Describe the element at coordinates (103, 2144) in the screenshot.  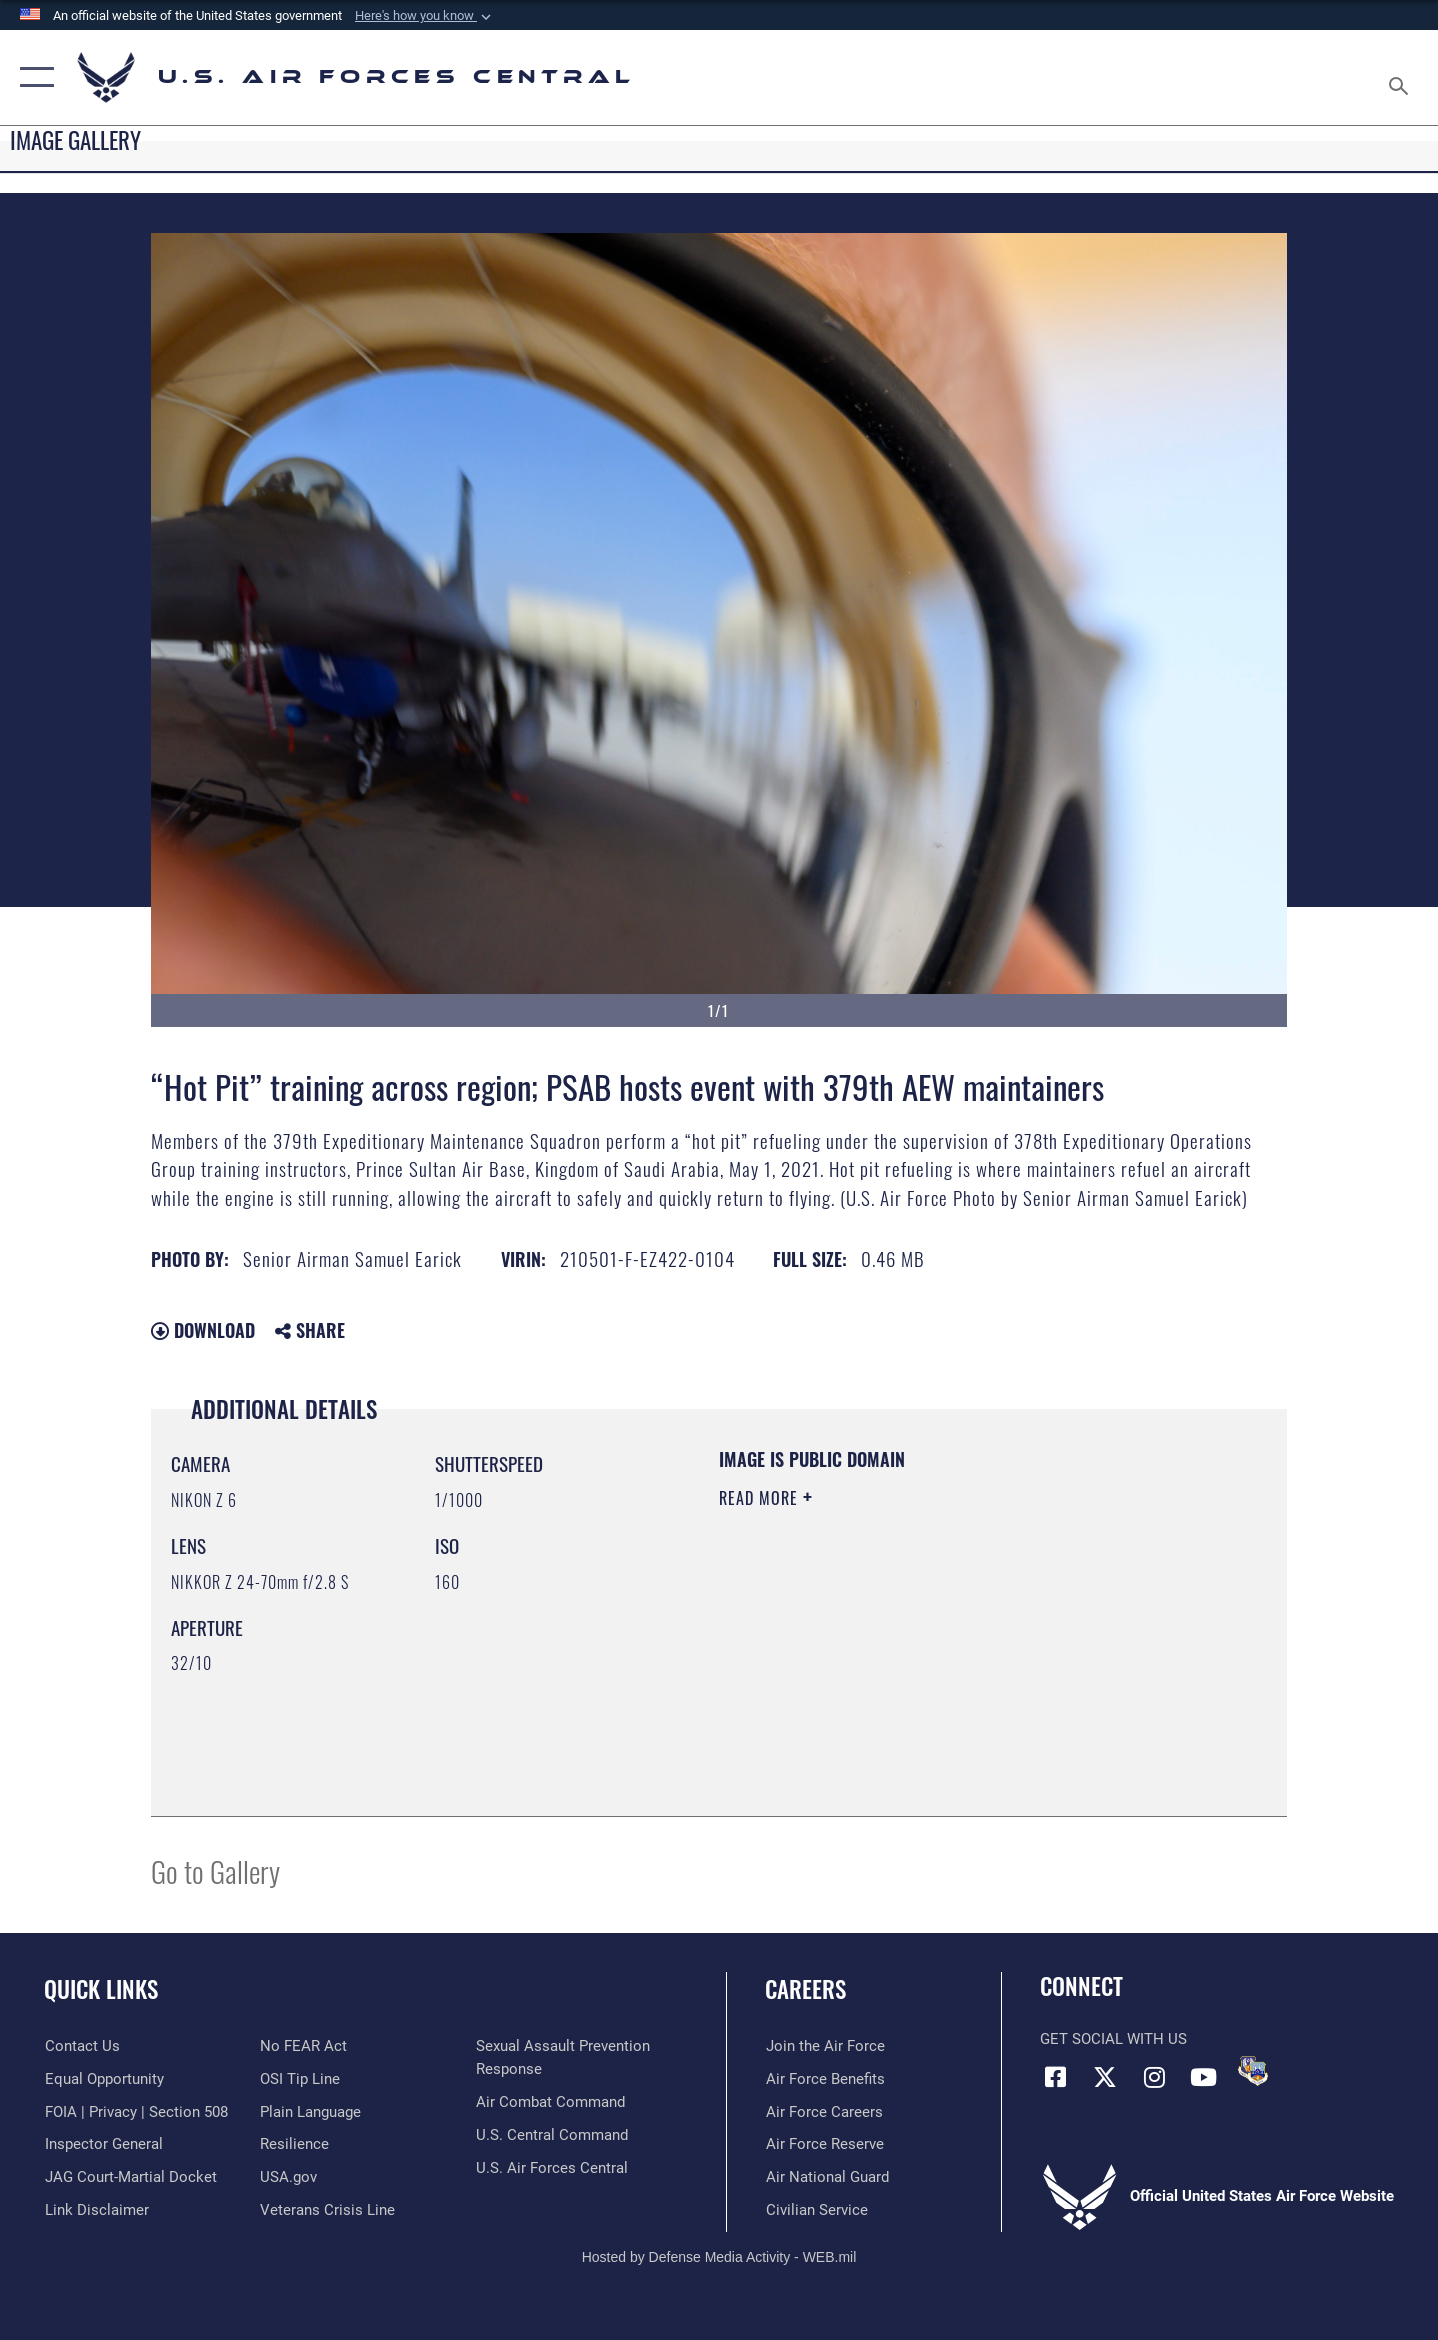
I see `[Link to the Air Force Inspector General website opens in a new window]` at that location.